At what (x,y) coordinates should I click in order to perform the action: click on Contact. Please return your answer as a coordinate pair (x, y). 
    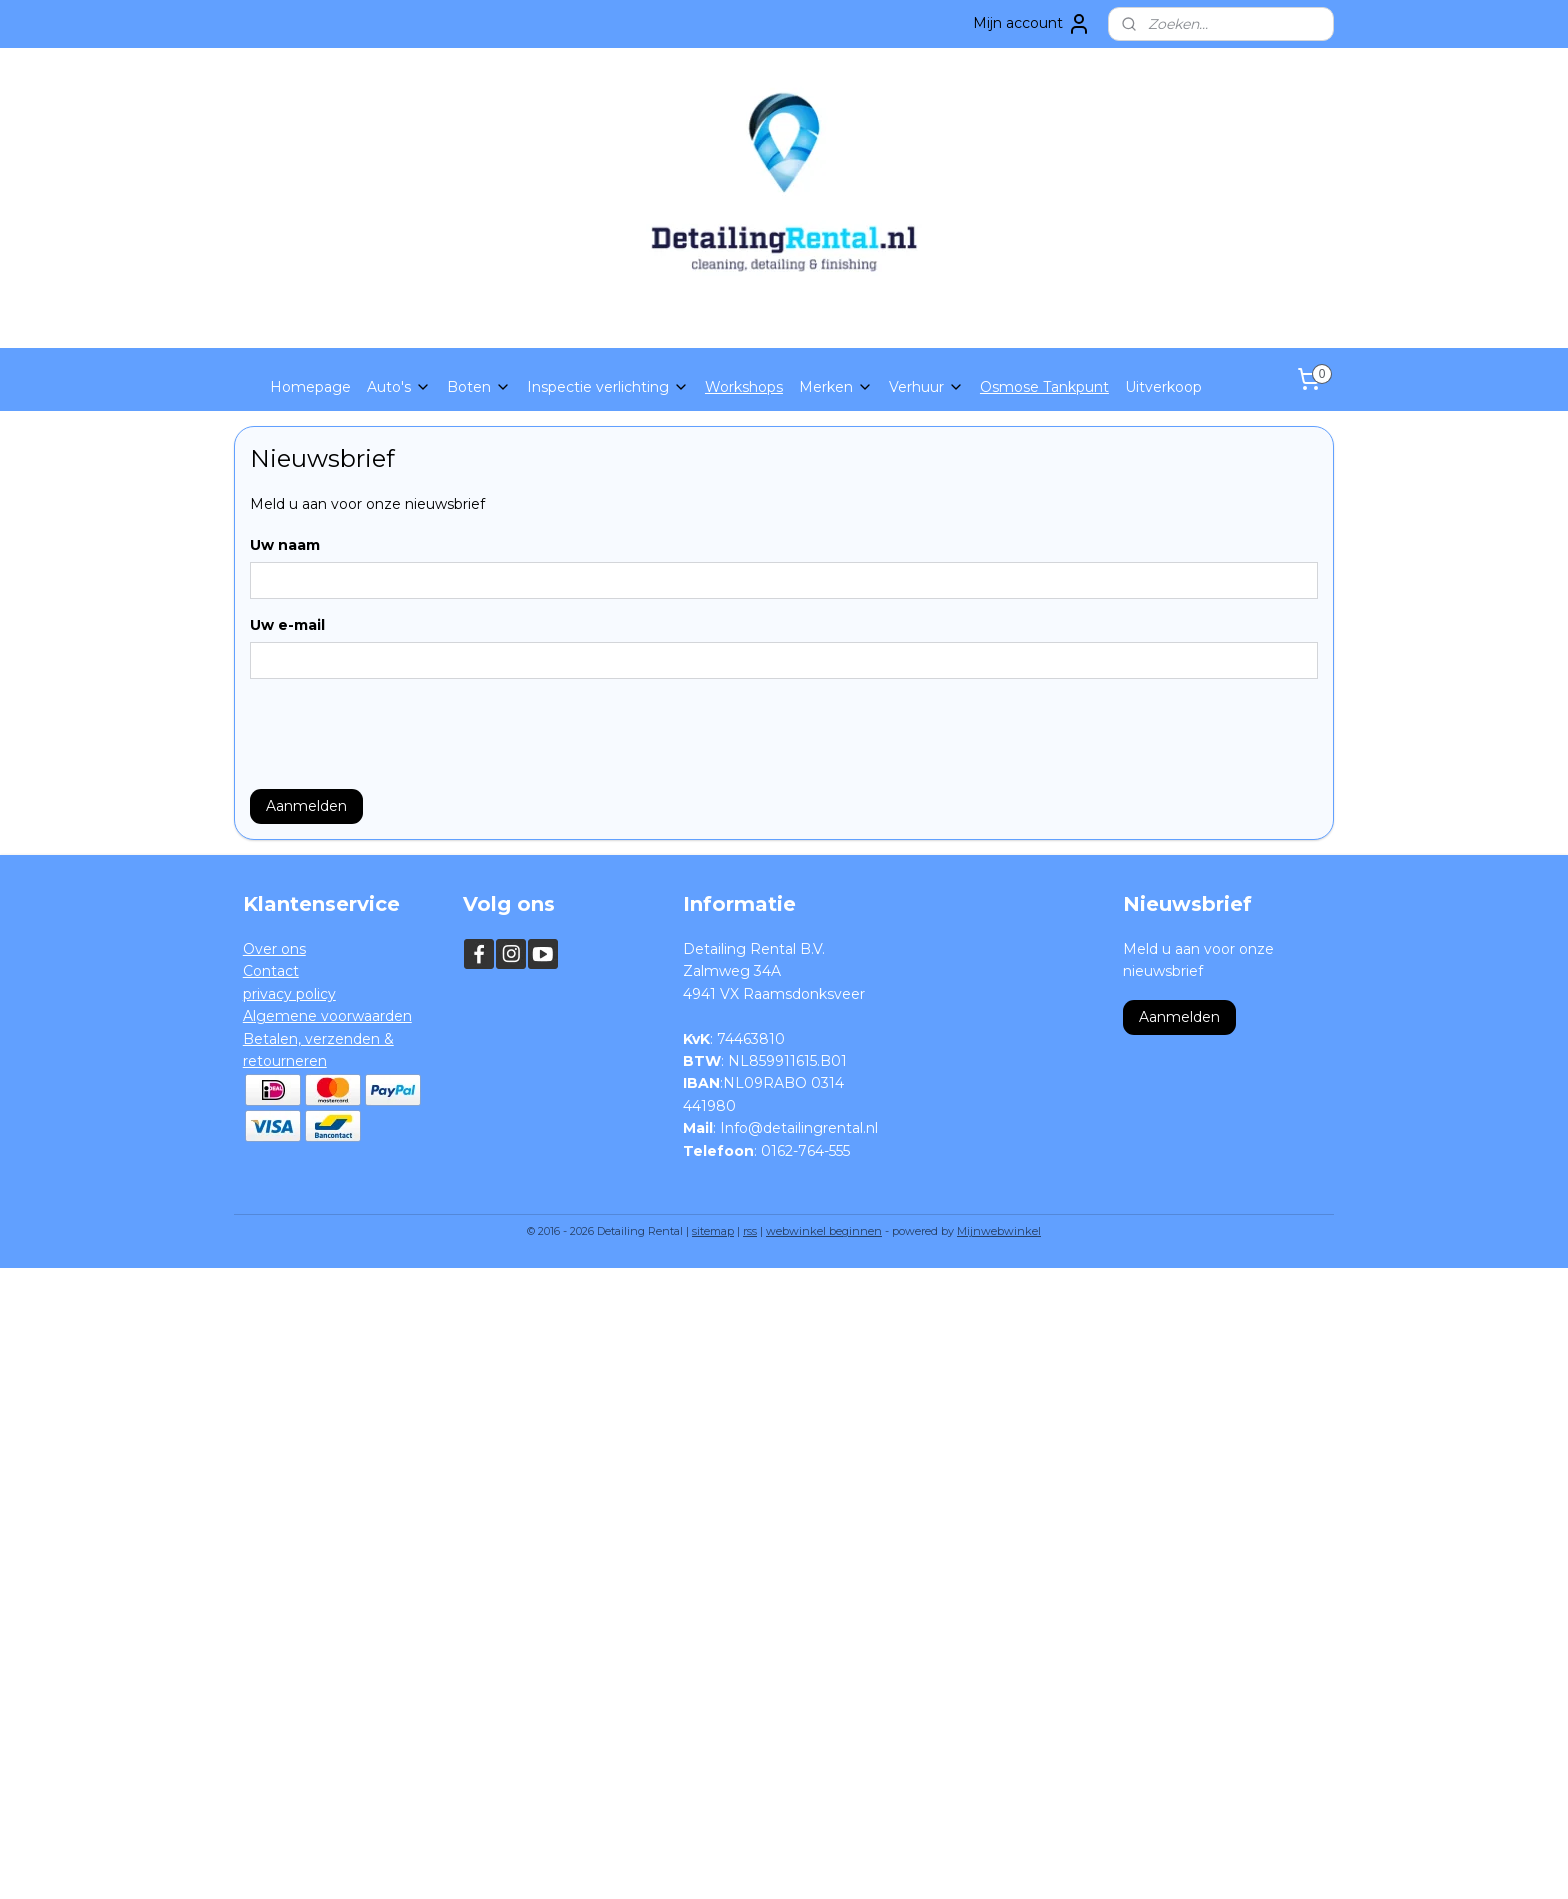
    Looking at the image, I should click on (271, 971).